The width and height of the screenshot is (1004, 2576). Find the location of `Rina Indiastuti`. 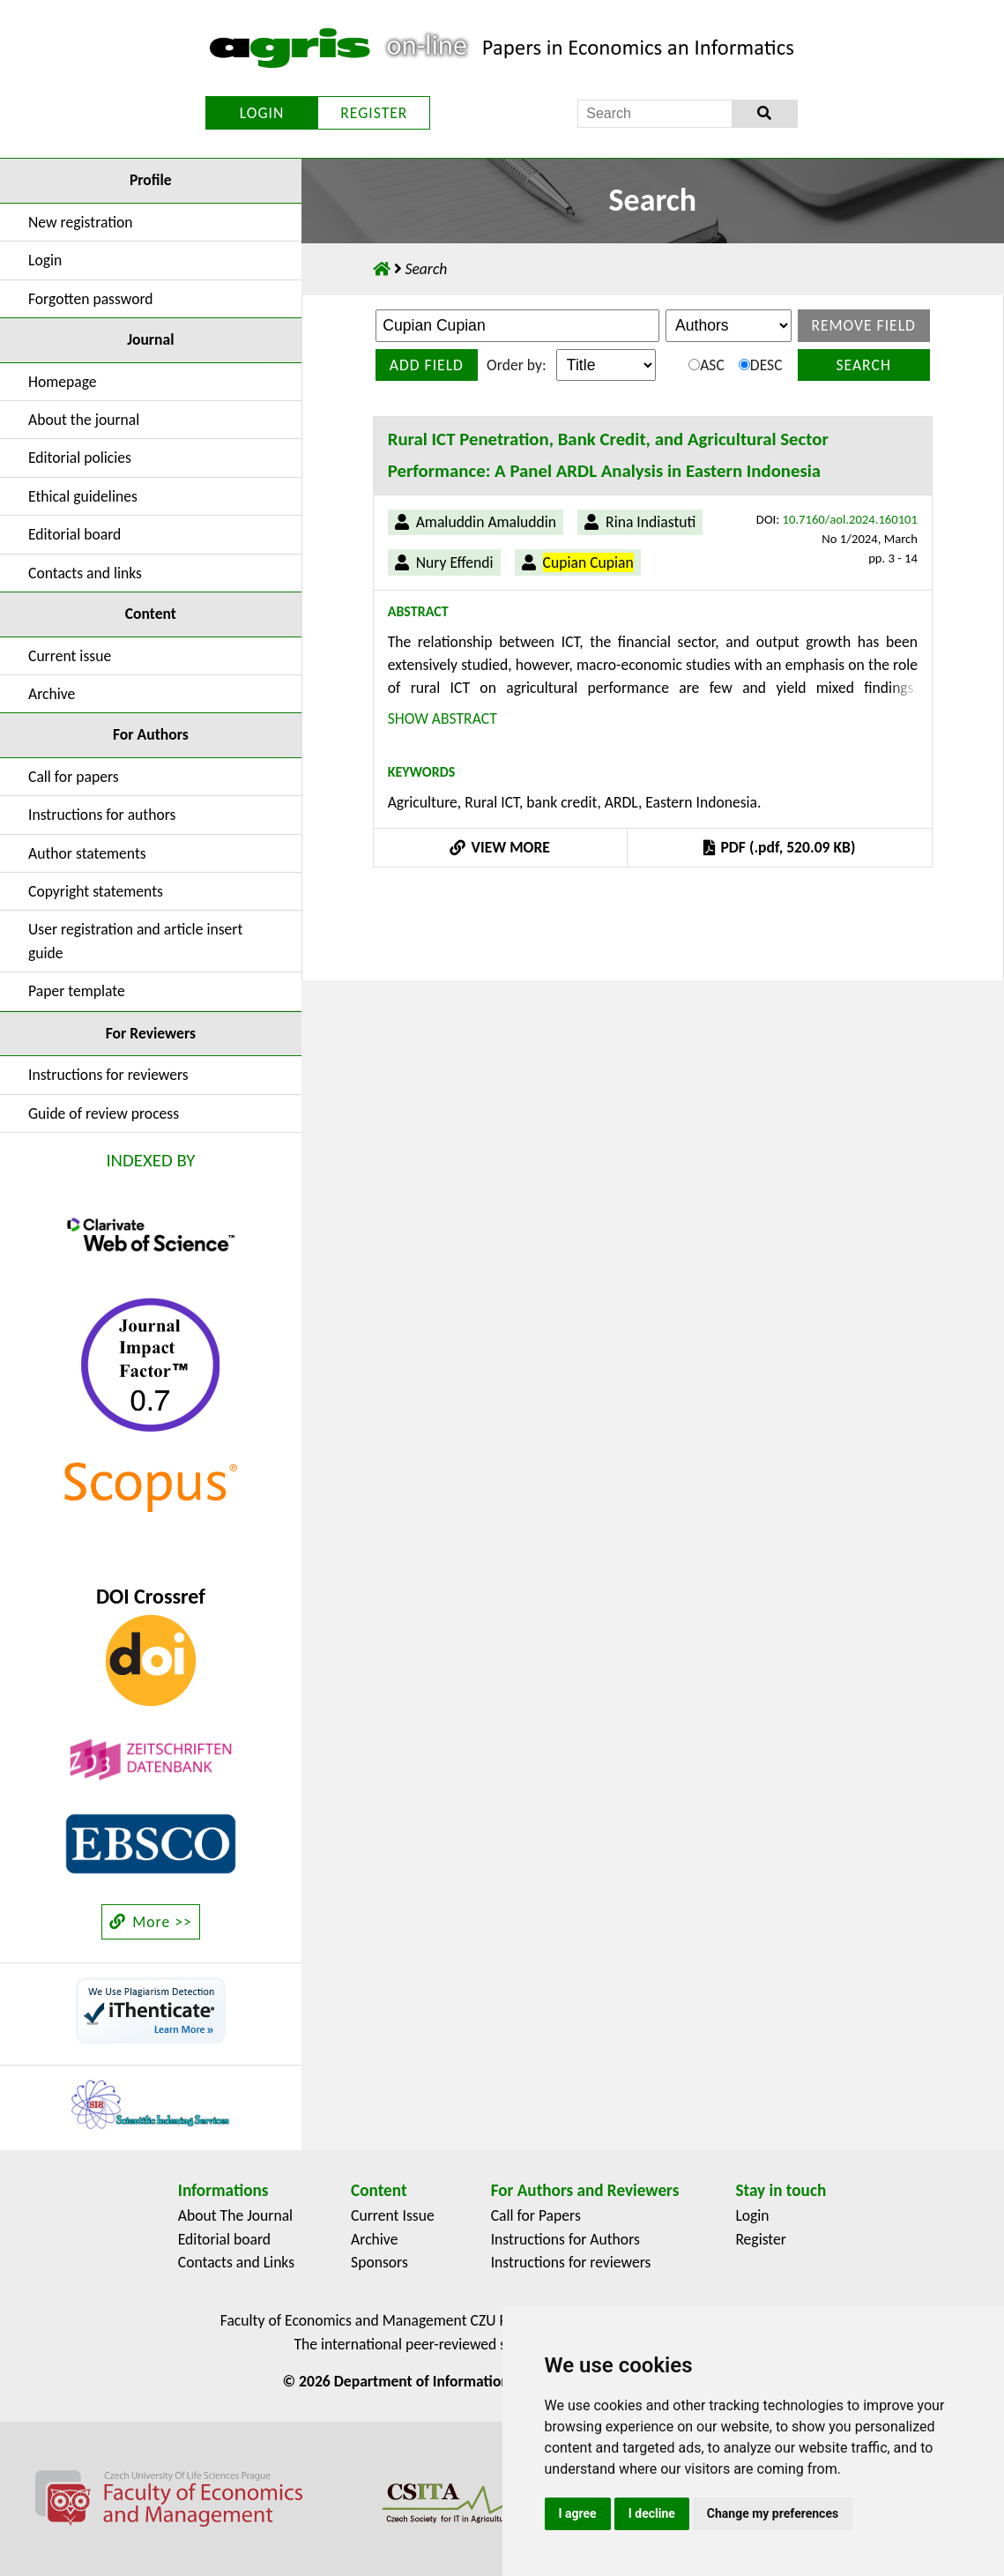

Rina Indiastuti is located at coordinates (650, 522).